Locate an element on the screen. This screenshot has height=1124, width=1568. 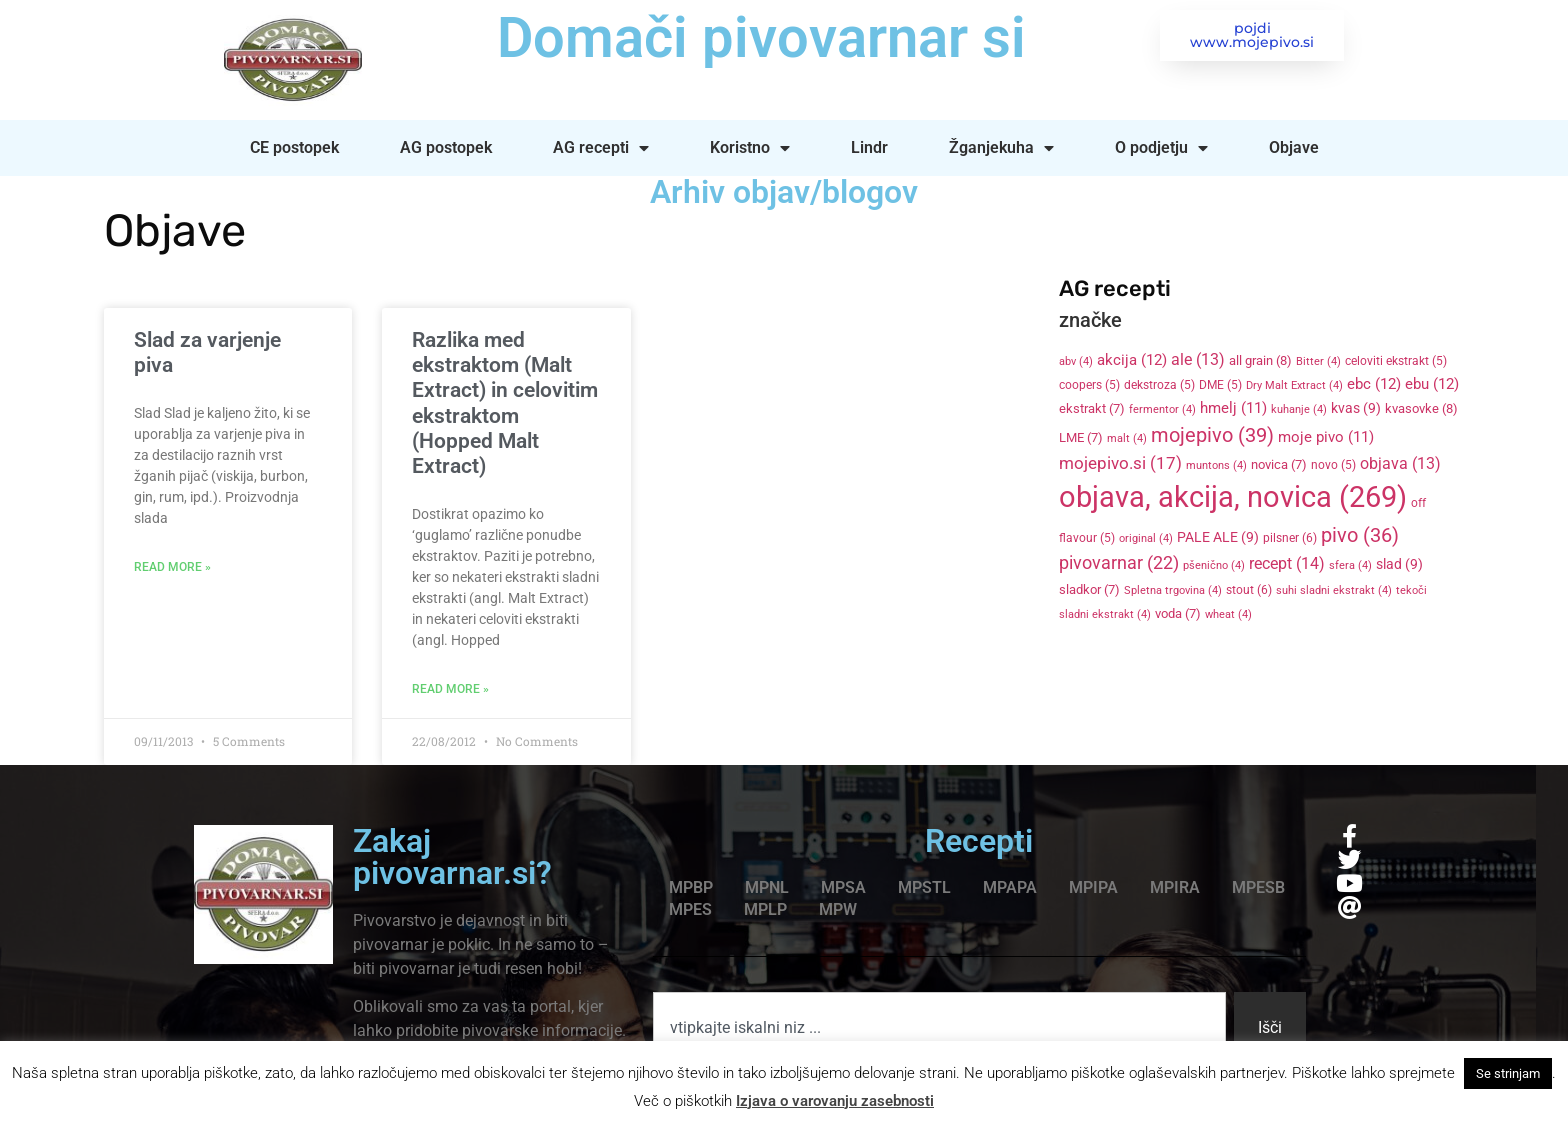
moje pivo [moje pivo (11 items)] is located at coordinates (1326, 437).